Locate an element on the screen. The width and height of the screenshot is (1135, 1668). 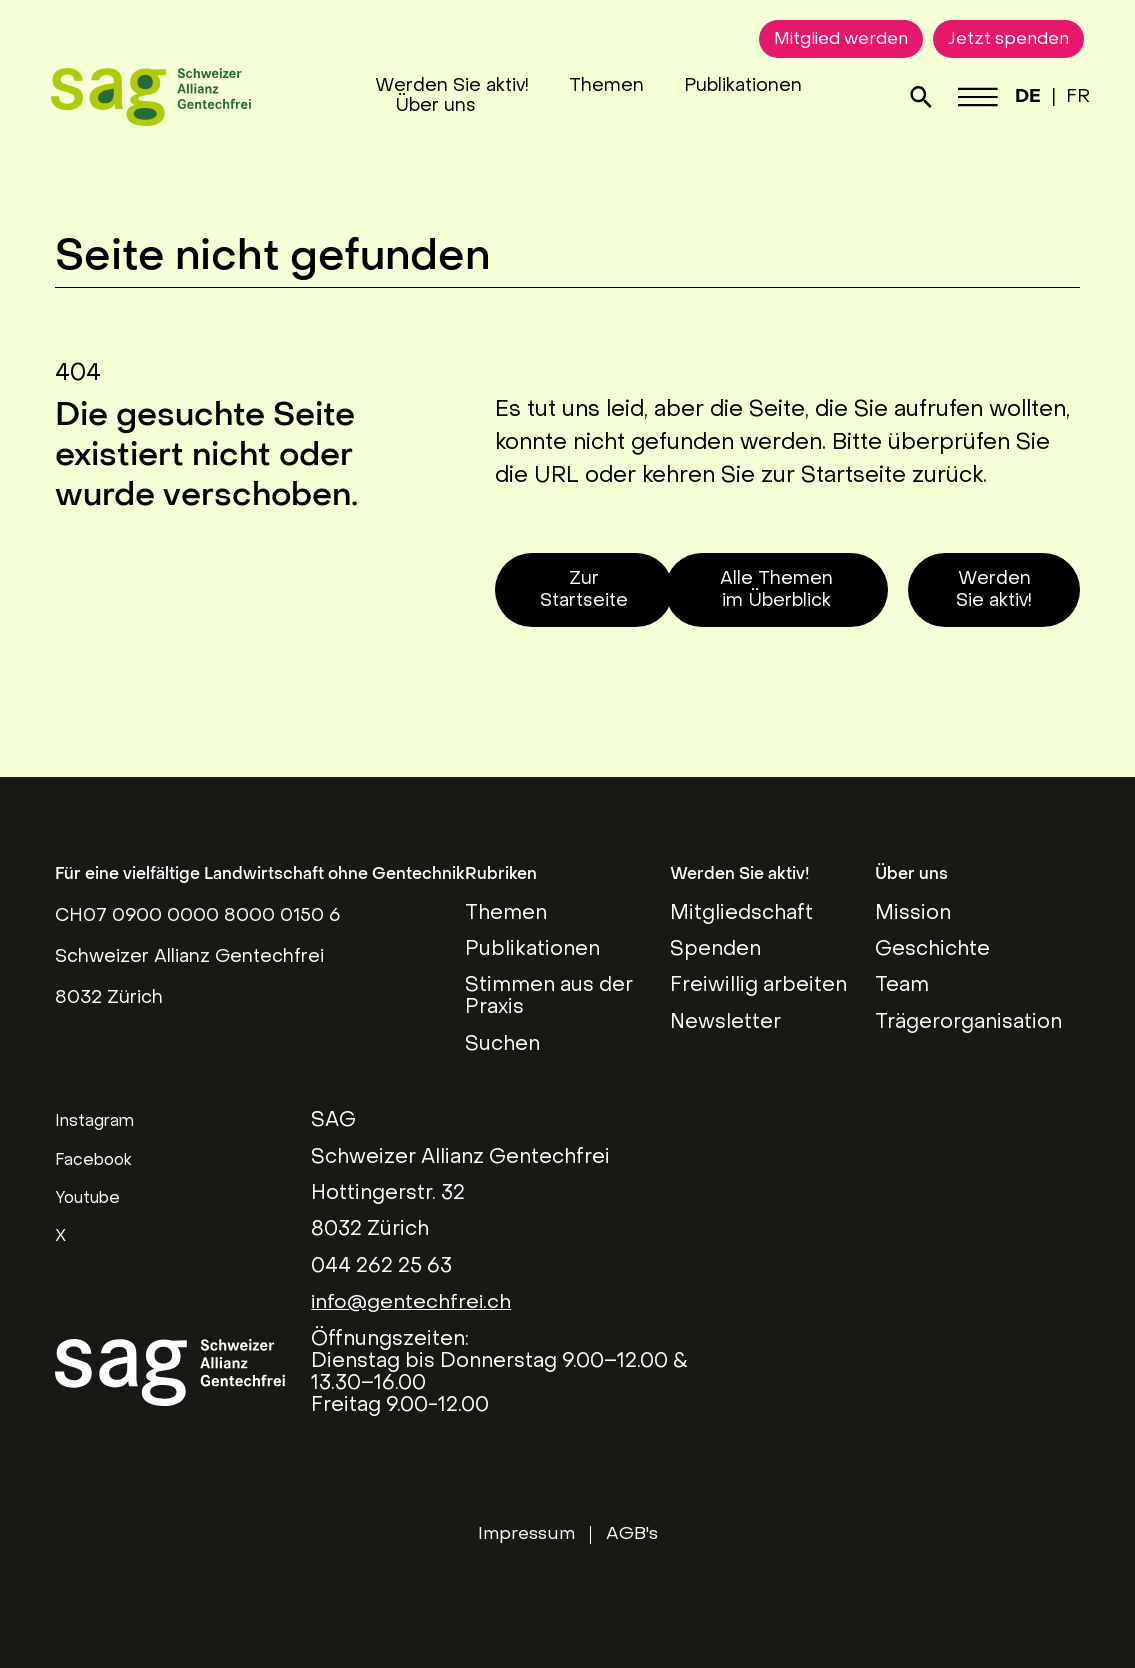
Über uns is located at coordinates (436, 106).